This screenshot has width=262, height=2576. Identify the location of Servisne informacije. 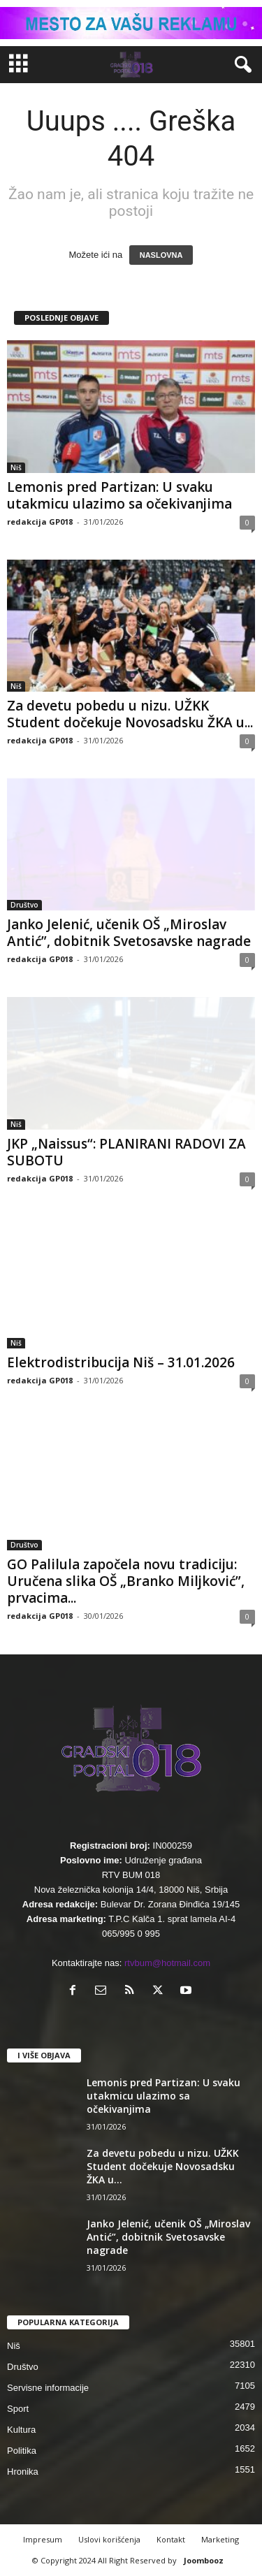
(48, 2387).